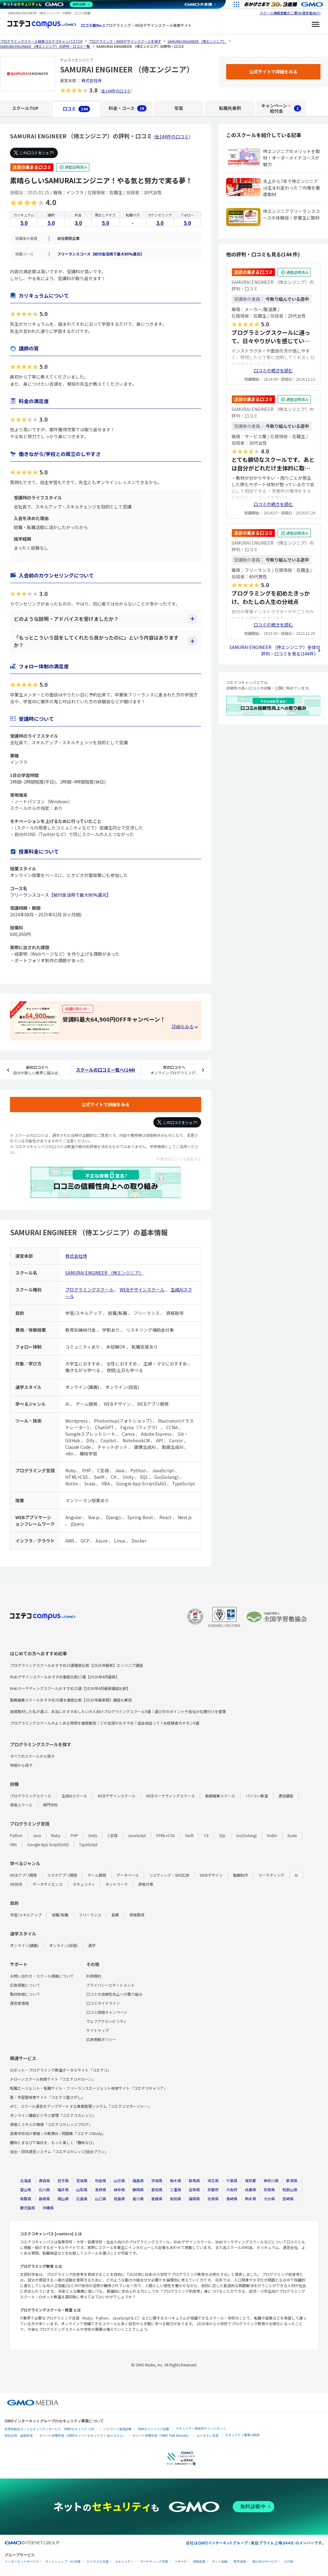 This screenshot has width=328, height=2576. Describe the element at coordinates (60, 2070) in the screenshot. I see `ロボット・プログラミング教室ポータルサイト「コエテコ」` at that location.